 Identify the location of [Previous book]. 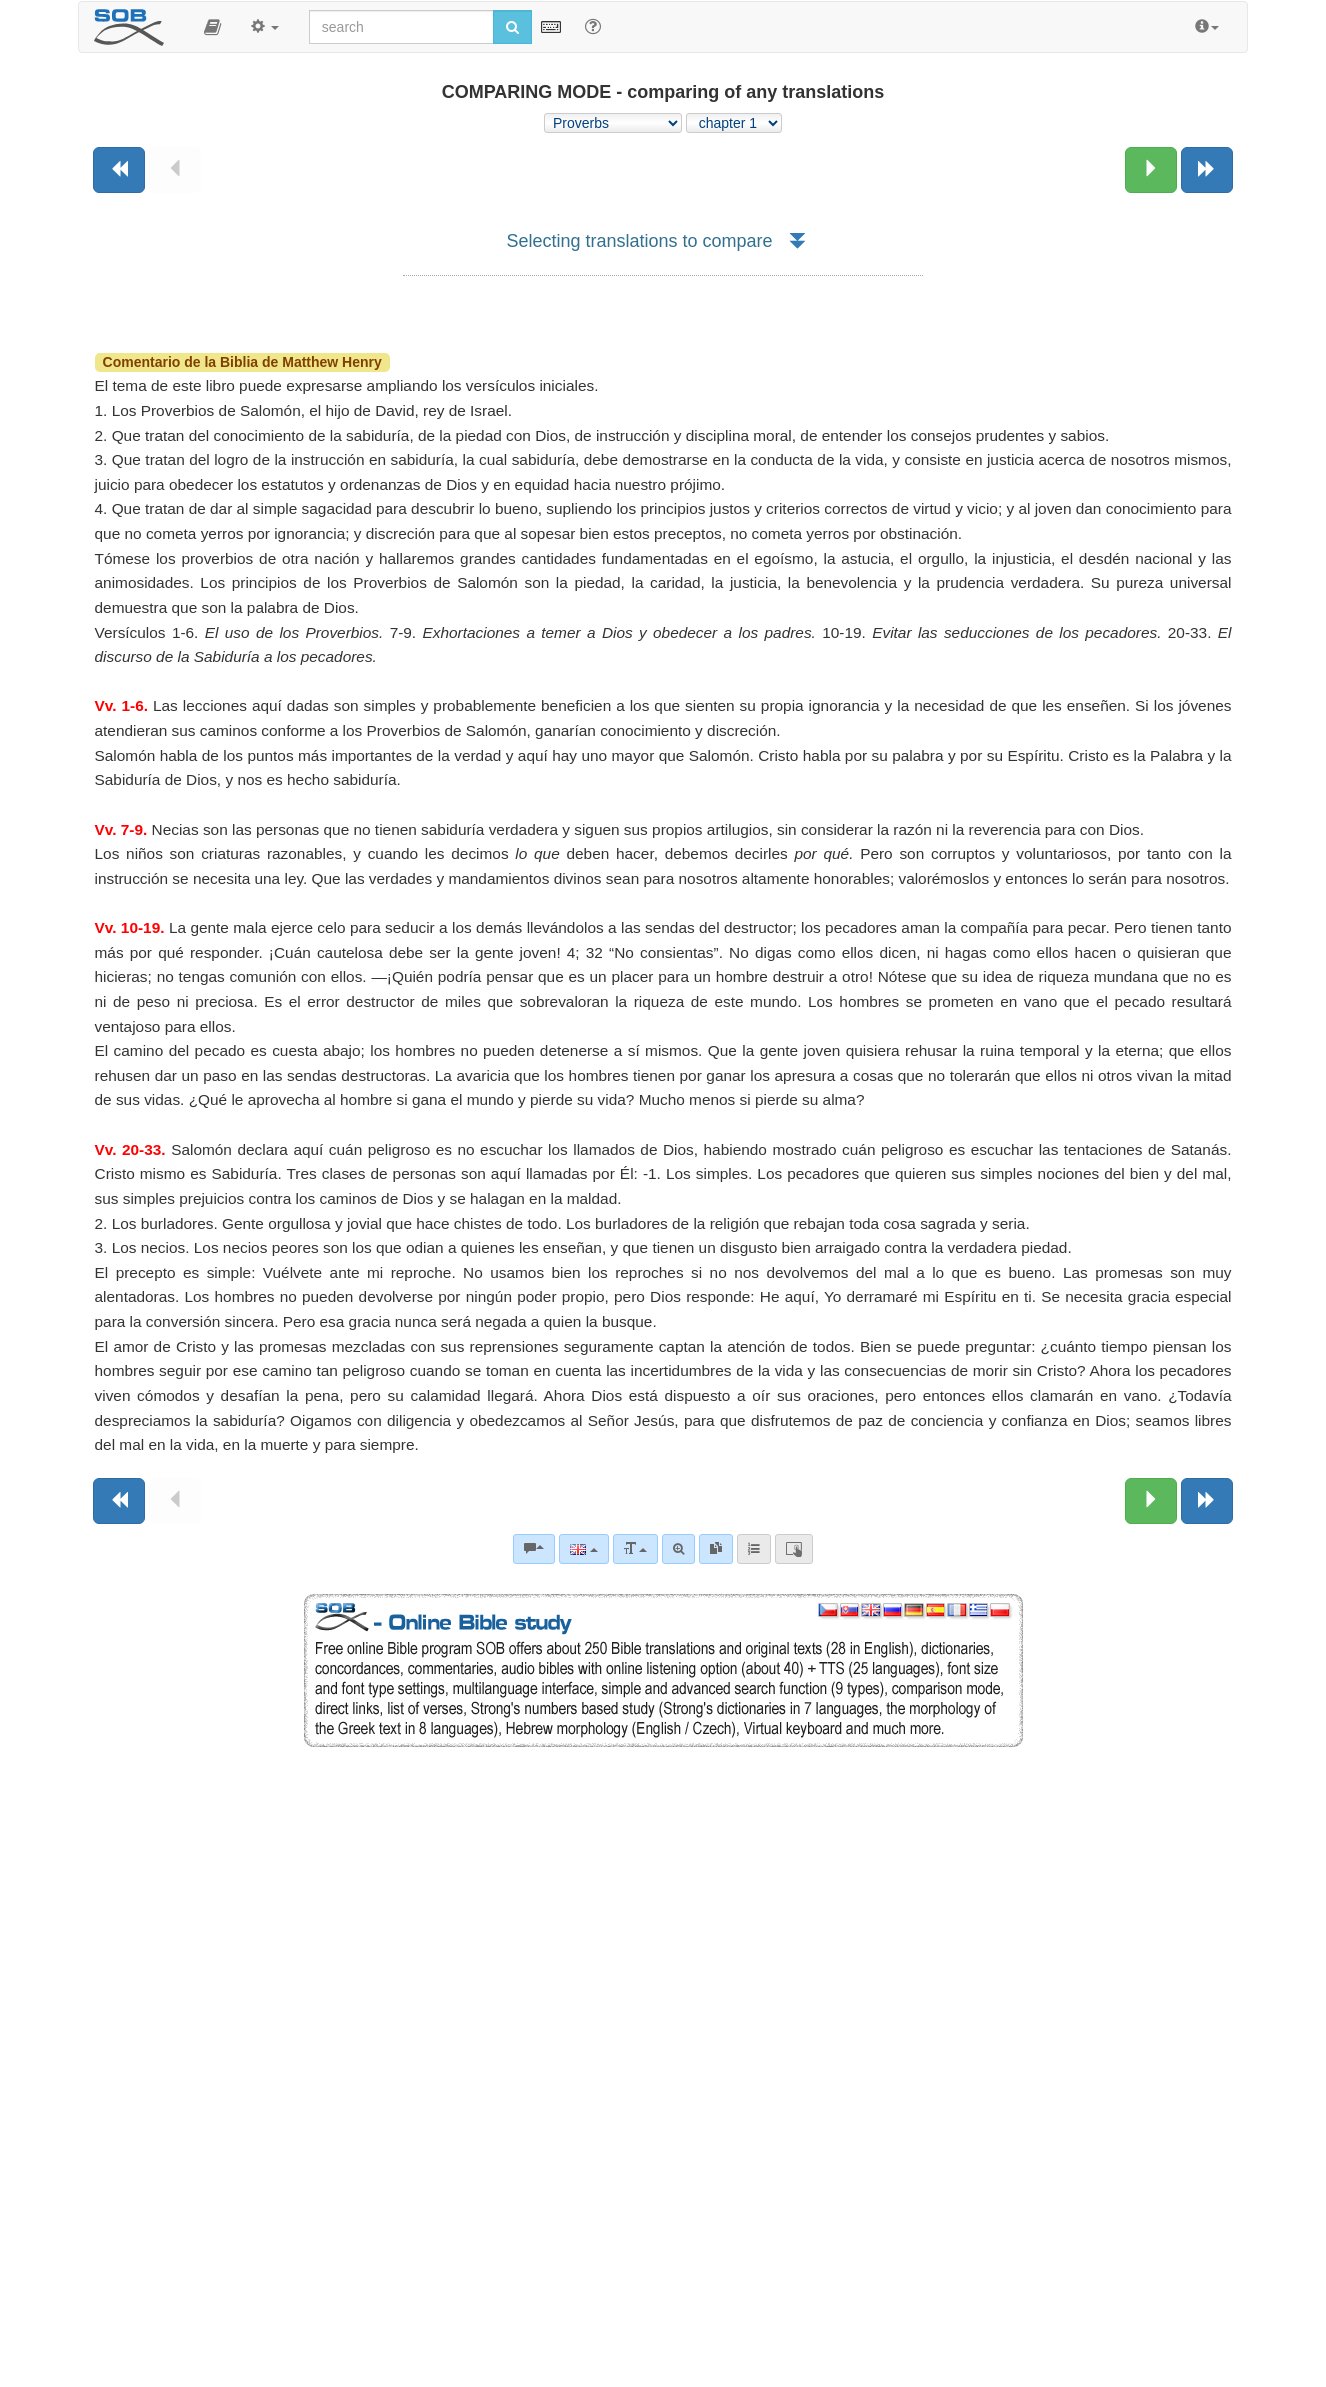
(119, 170).